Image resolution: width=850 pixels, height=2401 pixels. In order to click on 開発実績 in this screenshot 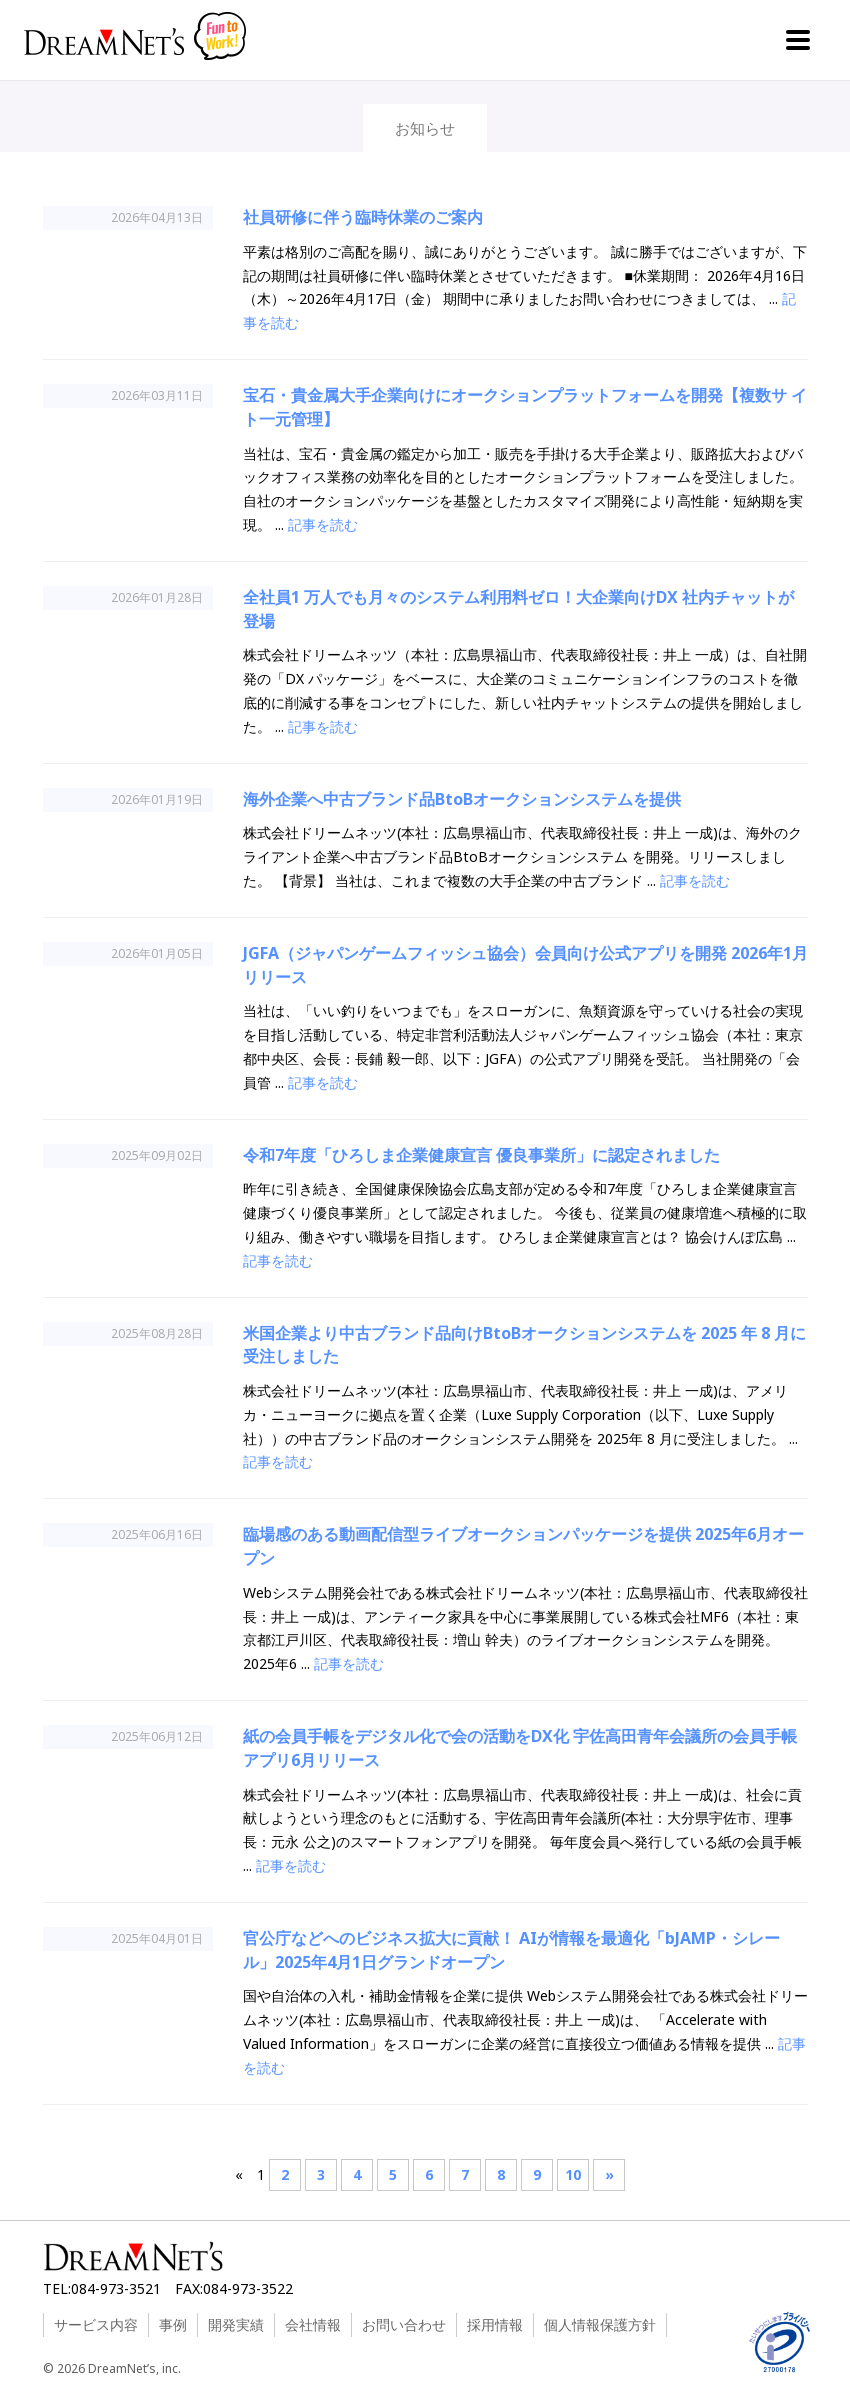, I will do `click(236, 2324)`.